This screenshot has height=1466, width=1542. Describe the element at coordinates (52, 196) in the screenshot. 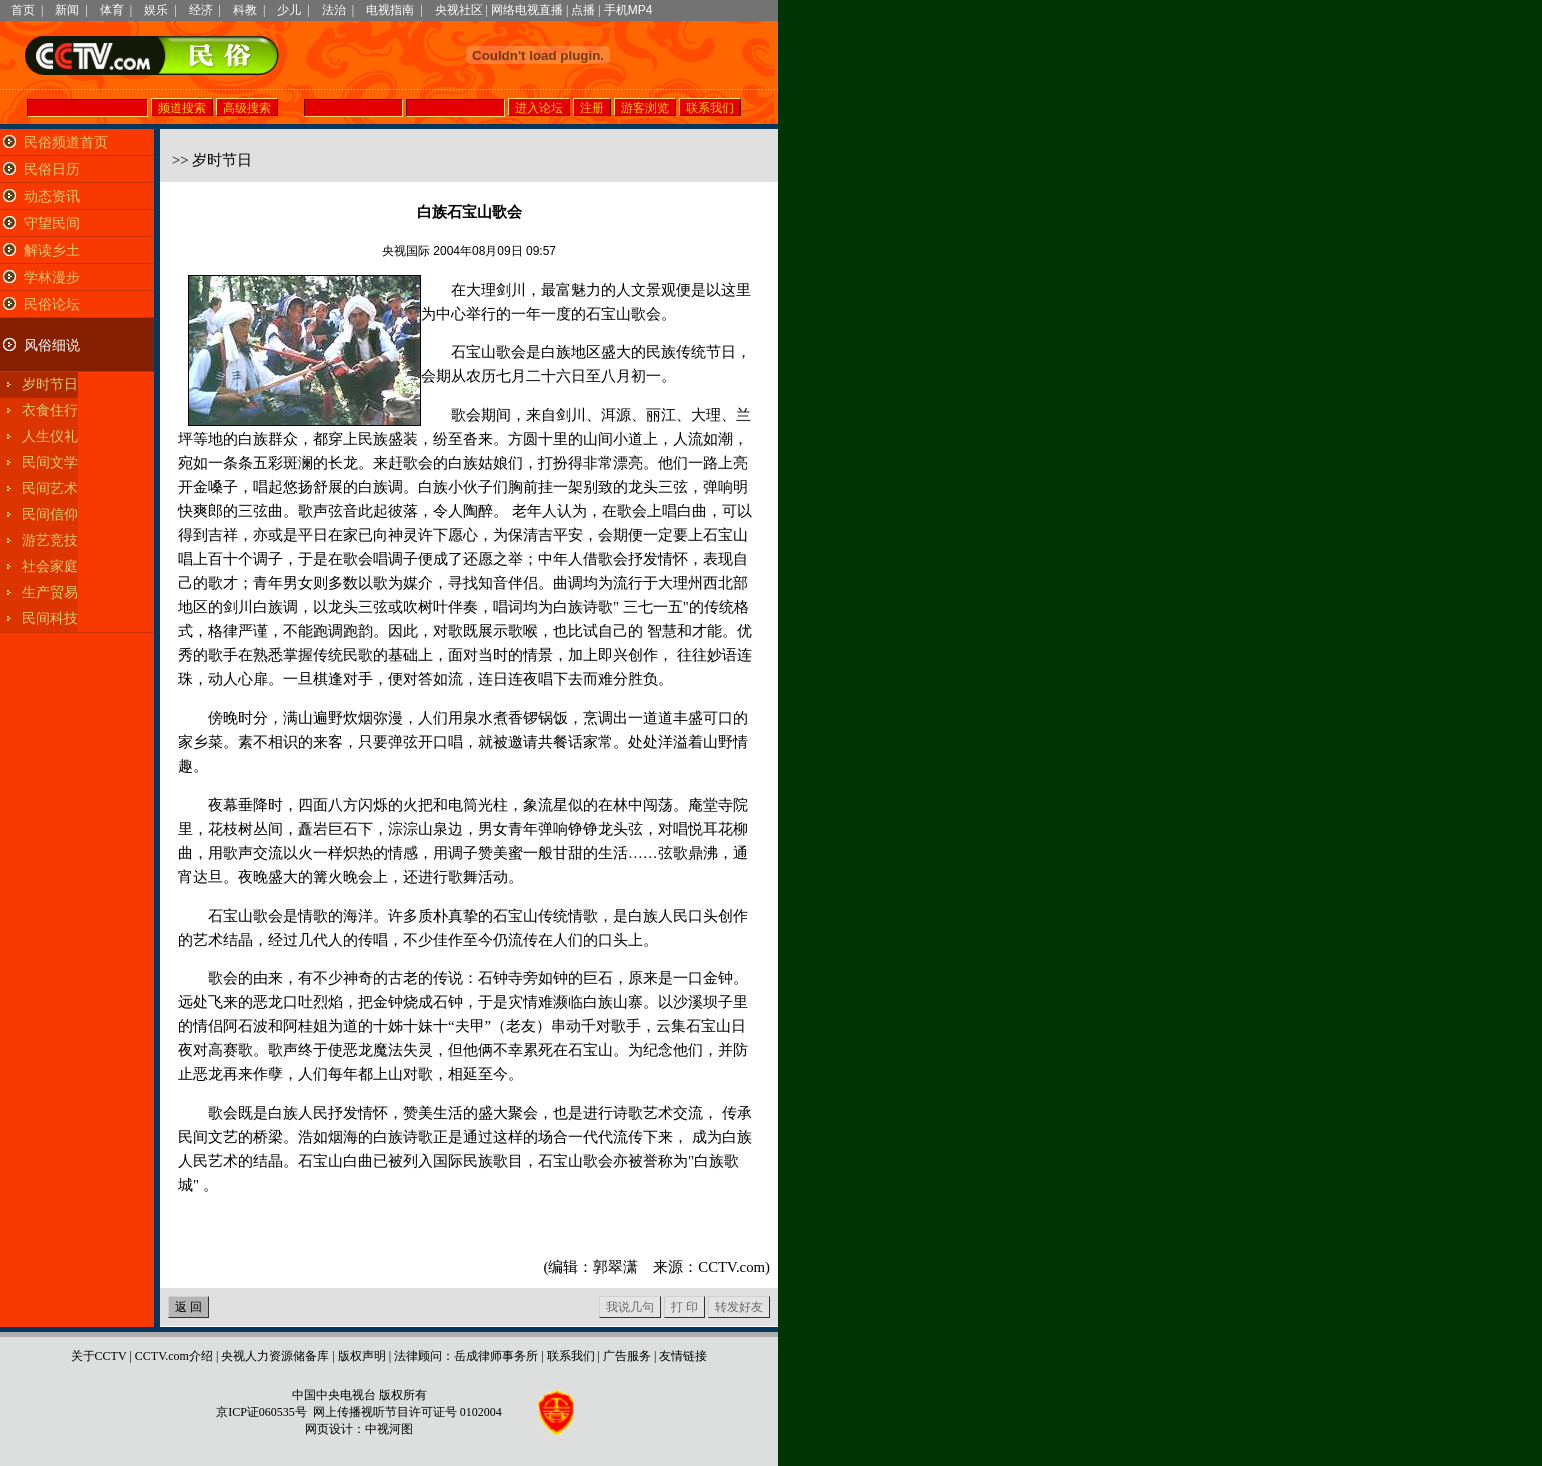

I see `动态资讯` at that location.